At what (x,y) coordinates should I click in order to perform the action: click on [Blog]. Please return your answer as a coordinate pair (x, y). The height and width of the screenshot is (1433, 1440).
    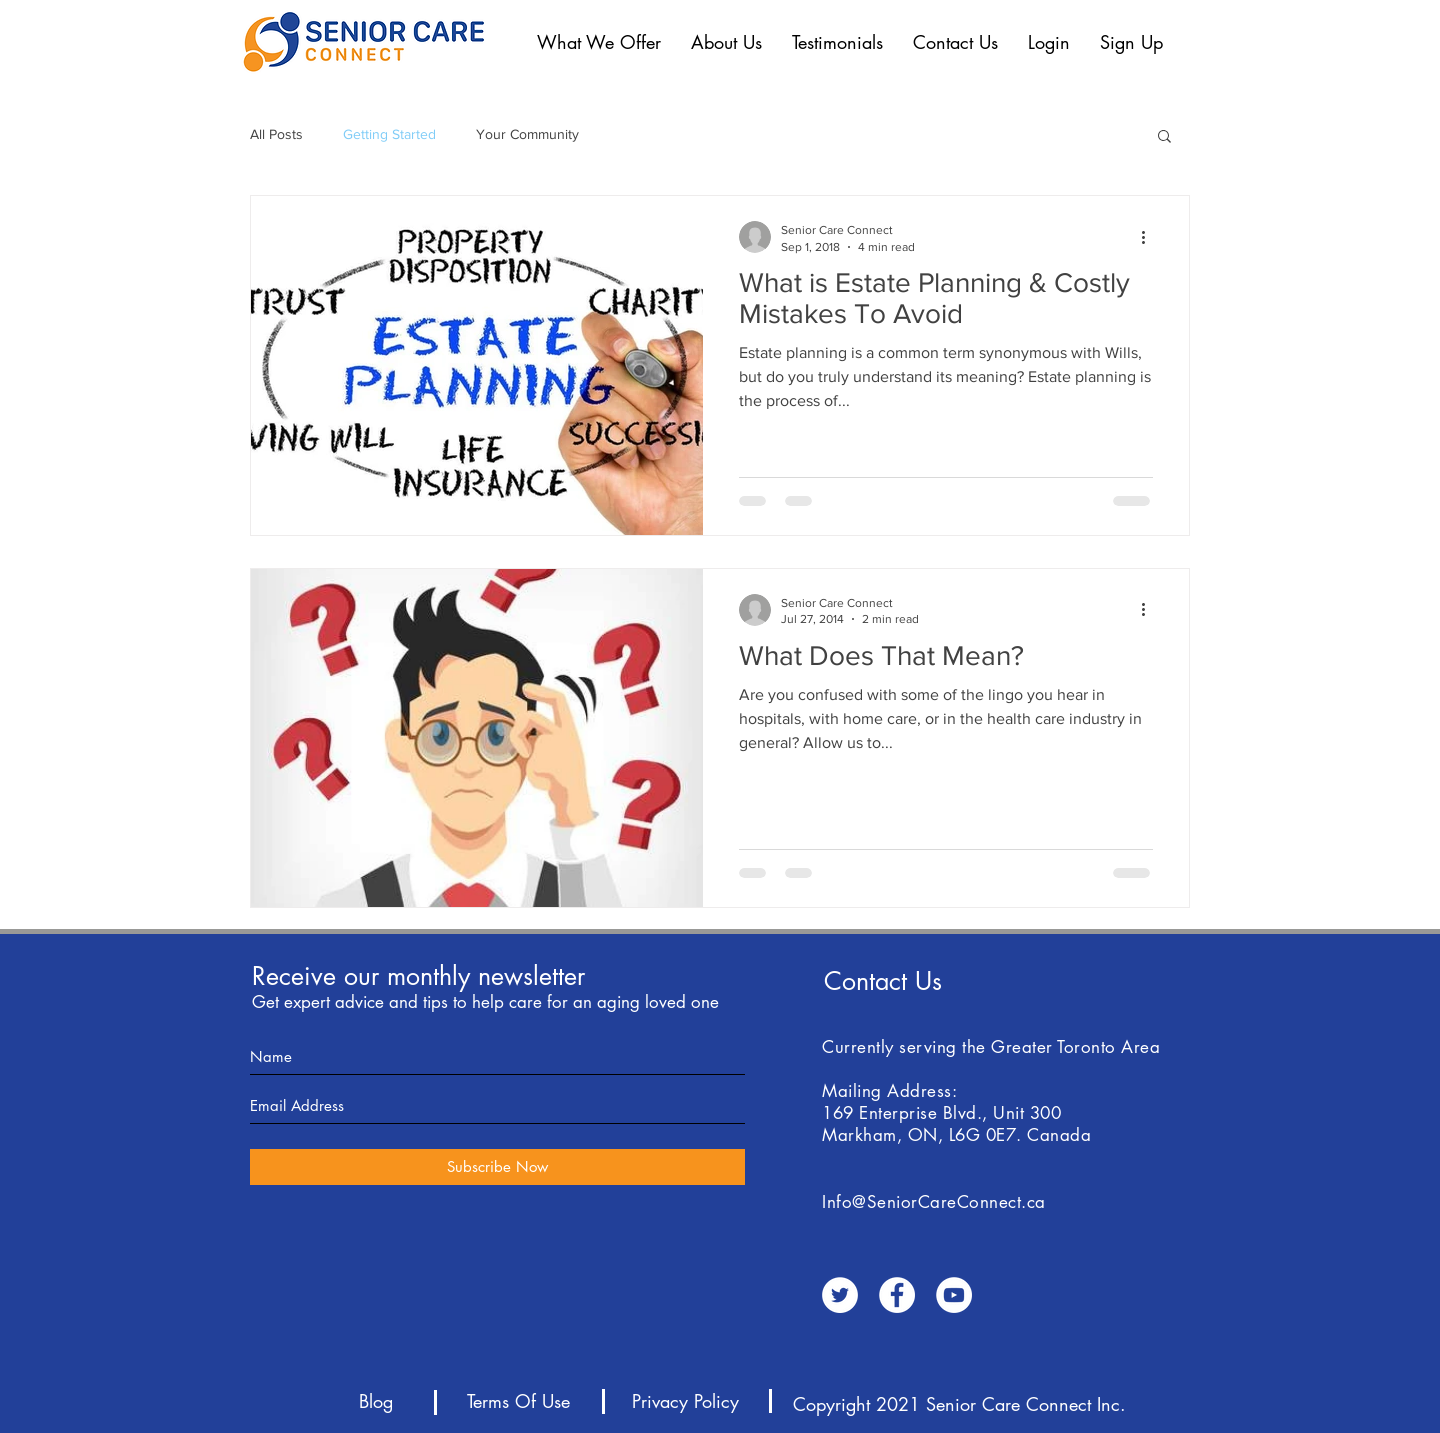
    Looking at the image, I should click on (376, 1402).